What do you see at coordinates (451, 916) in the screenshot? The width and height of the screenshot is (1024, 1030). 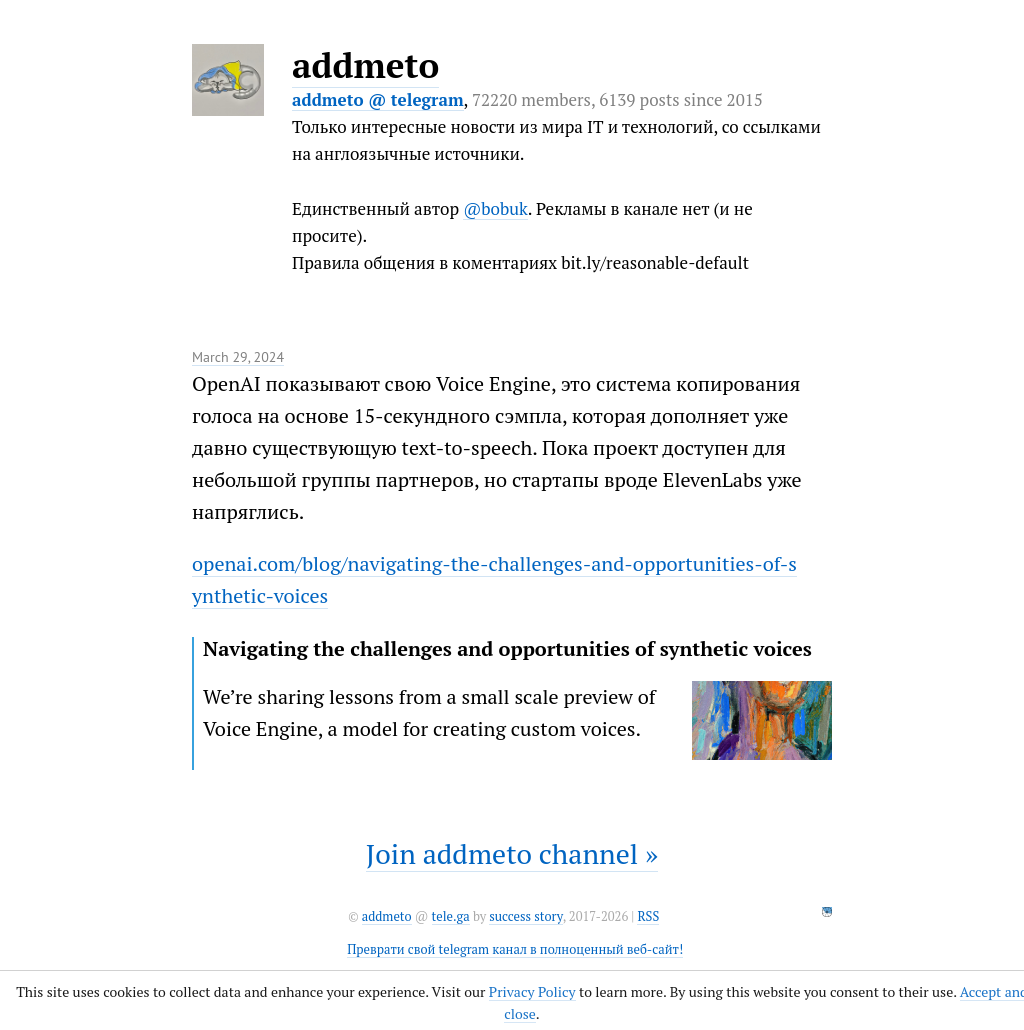 I see `tele.ga` at bounding box center [451, 916].